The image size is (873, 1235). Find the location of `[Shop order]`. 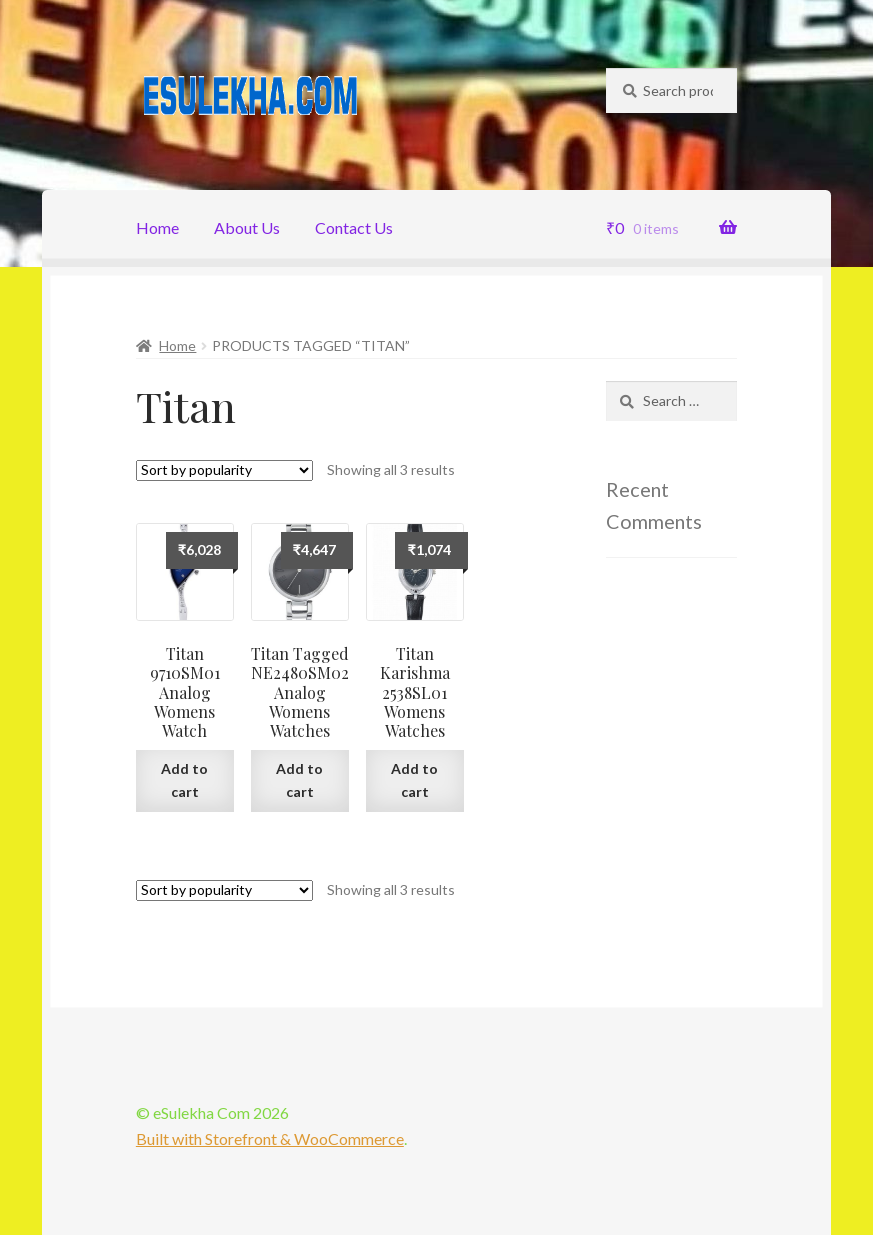

[Shop order] is located at coordinates (224, 470).